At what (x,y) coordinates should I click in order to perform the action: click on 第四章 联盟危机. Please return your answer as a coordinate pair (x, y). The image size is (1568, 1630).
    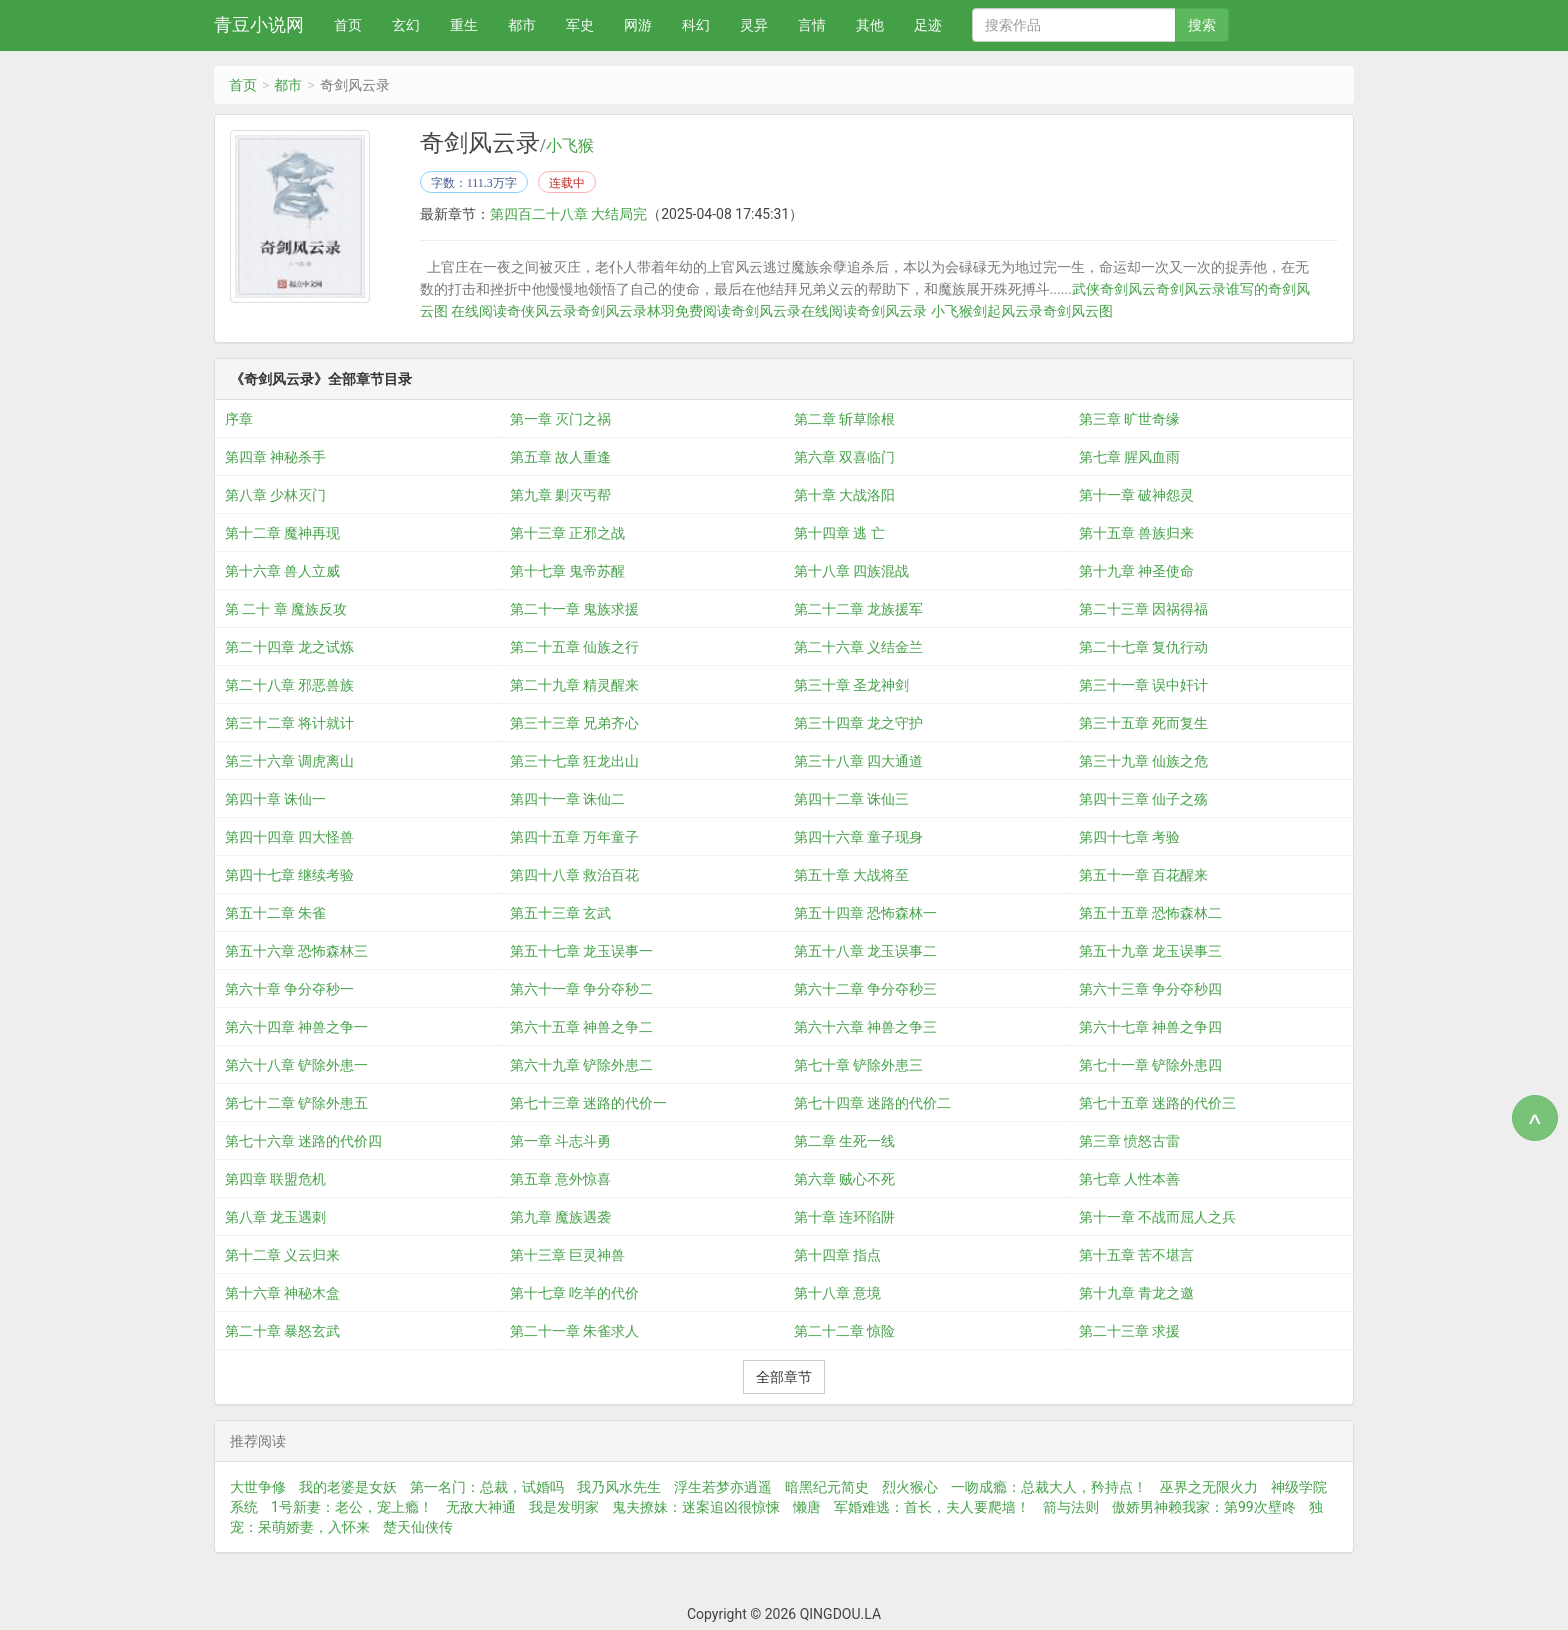
    Looking at the image, I should click on (275, 1179).